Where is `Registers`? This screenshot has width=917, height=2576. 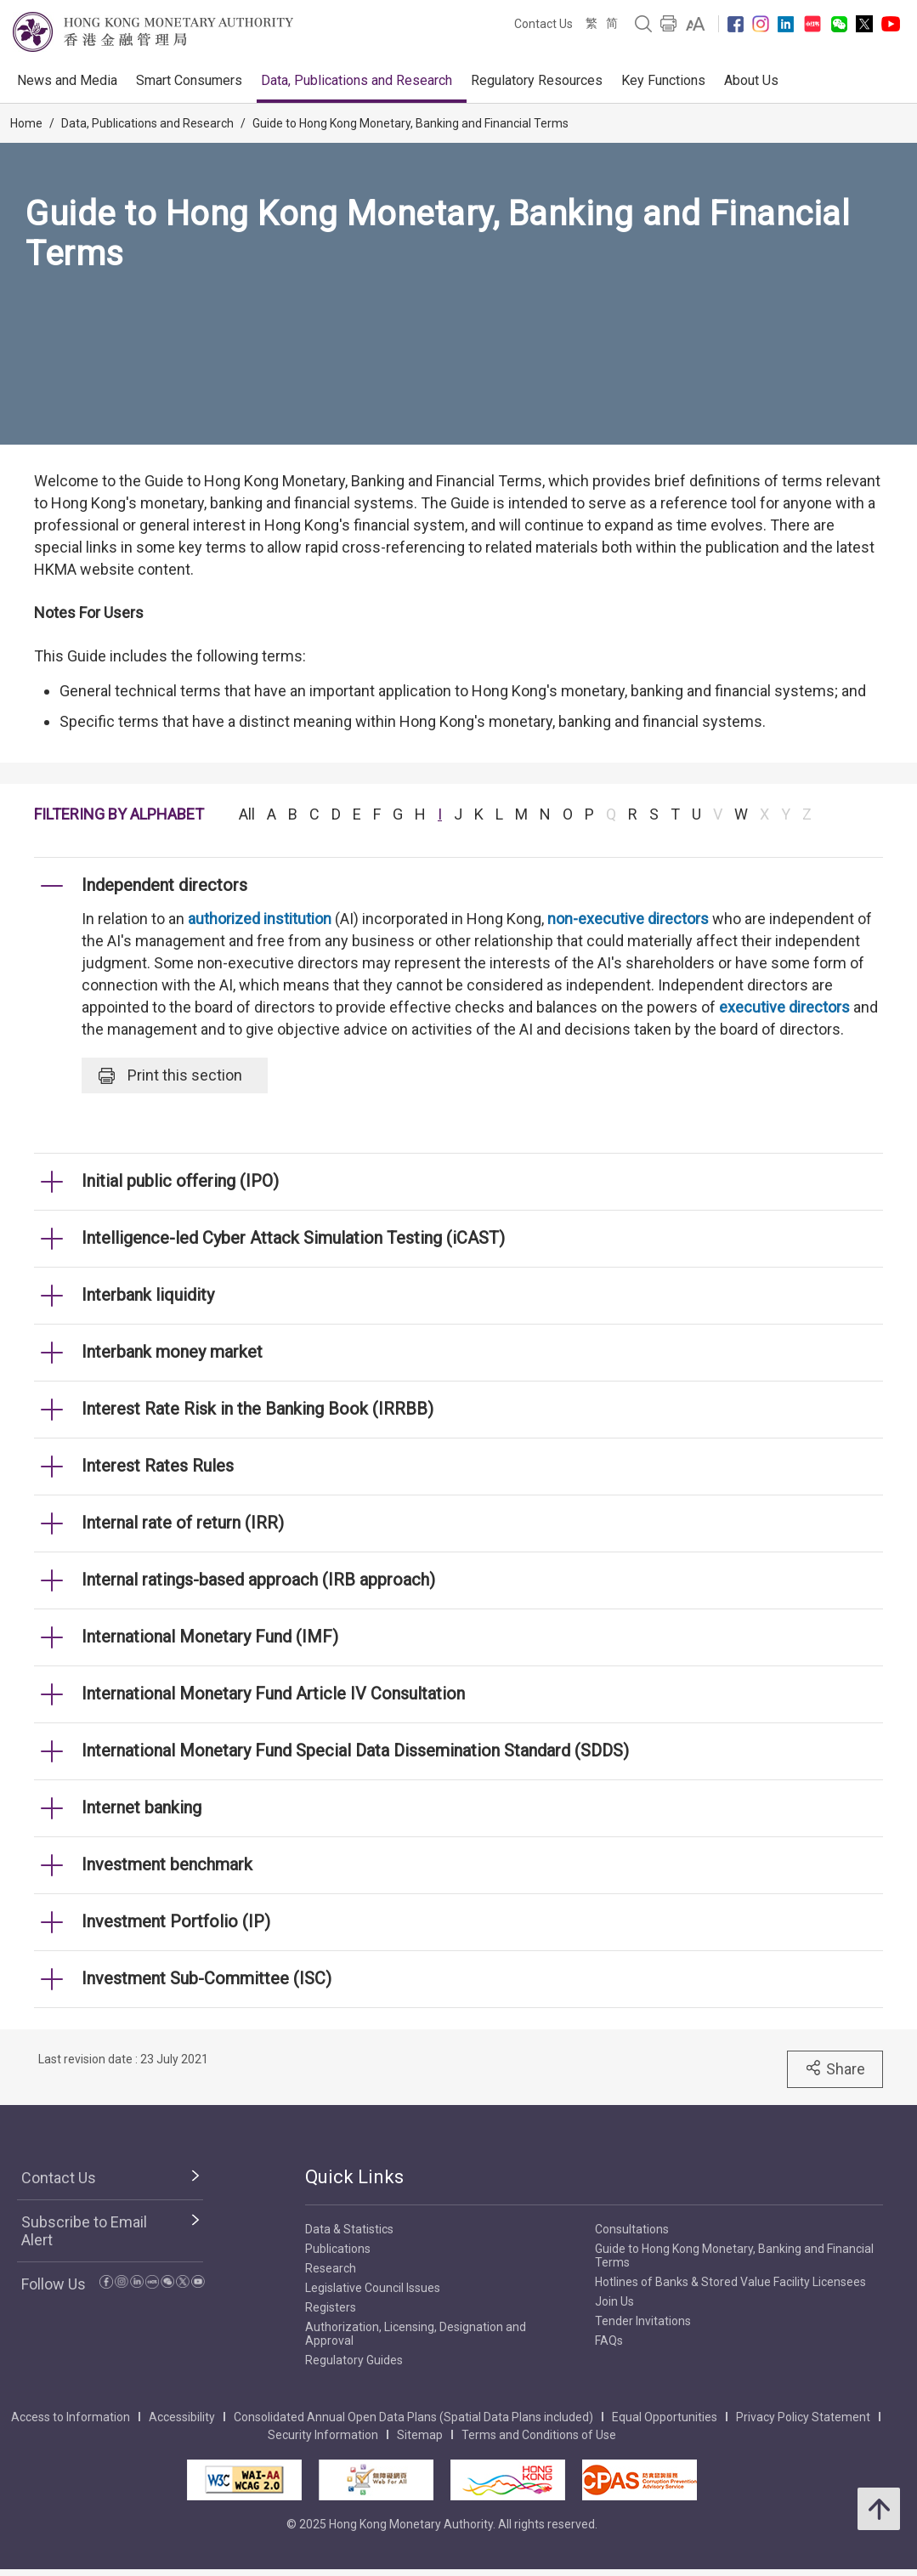 Registers is located at coordinates (330, 2307).